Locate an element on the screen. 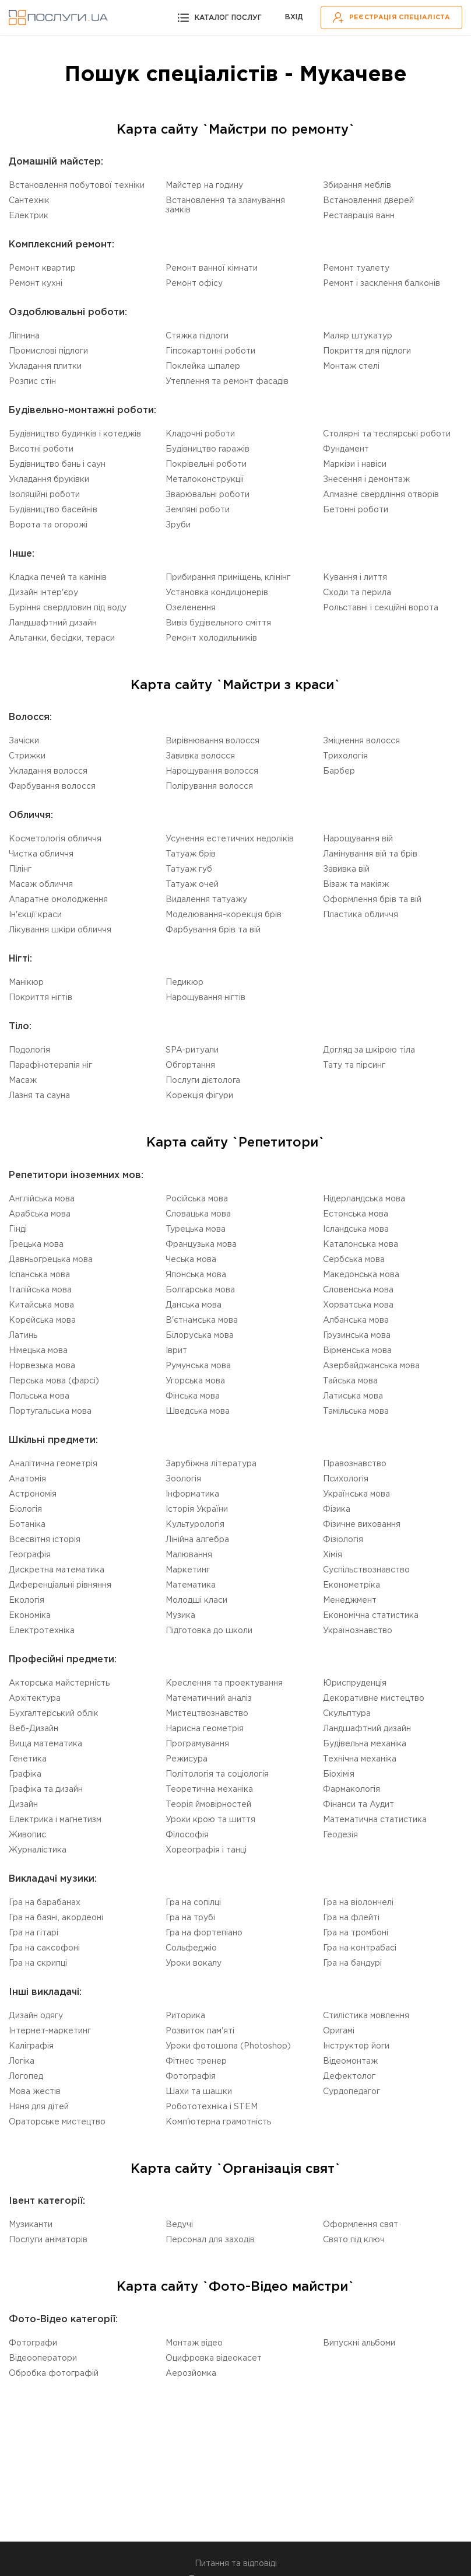 This screenshot has height=2576, width=471. Ораторське мистецтво is located at coordinates (57, 2122).